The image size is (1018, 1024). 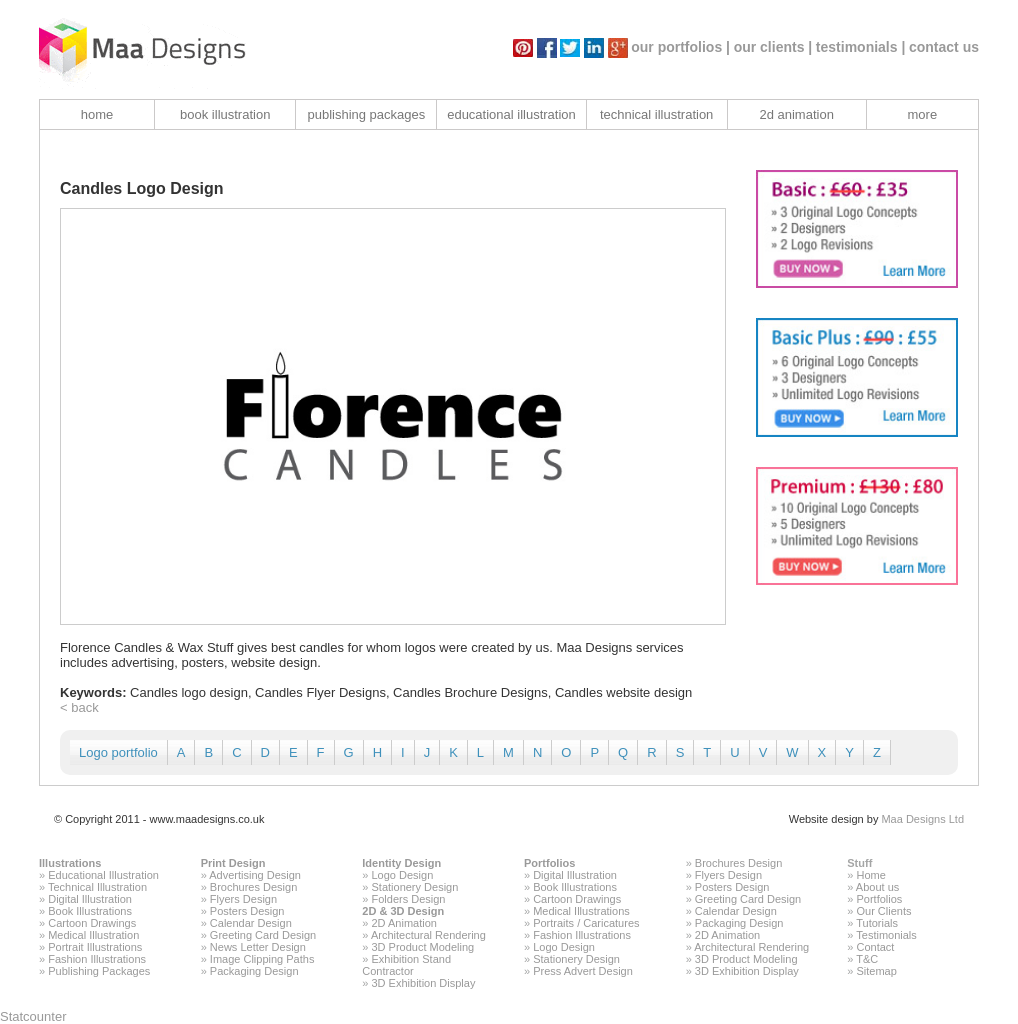 I want to click on Logo portfolio, so click(x=118, y=752).